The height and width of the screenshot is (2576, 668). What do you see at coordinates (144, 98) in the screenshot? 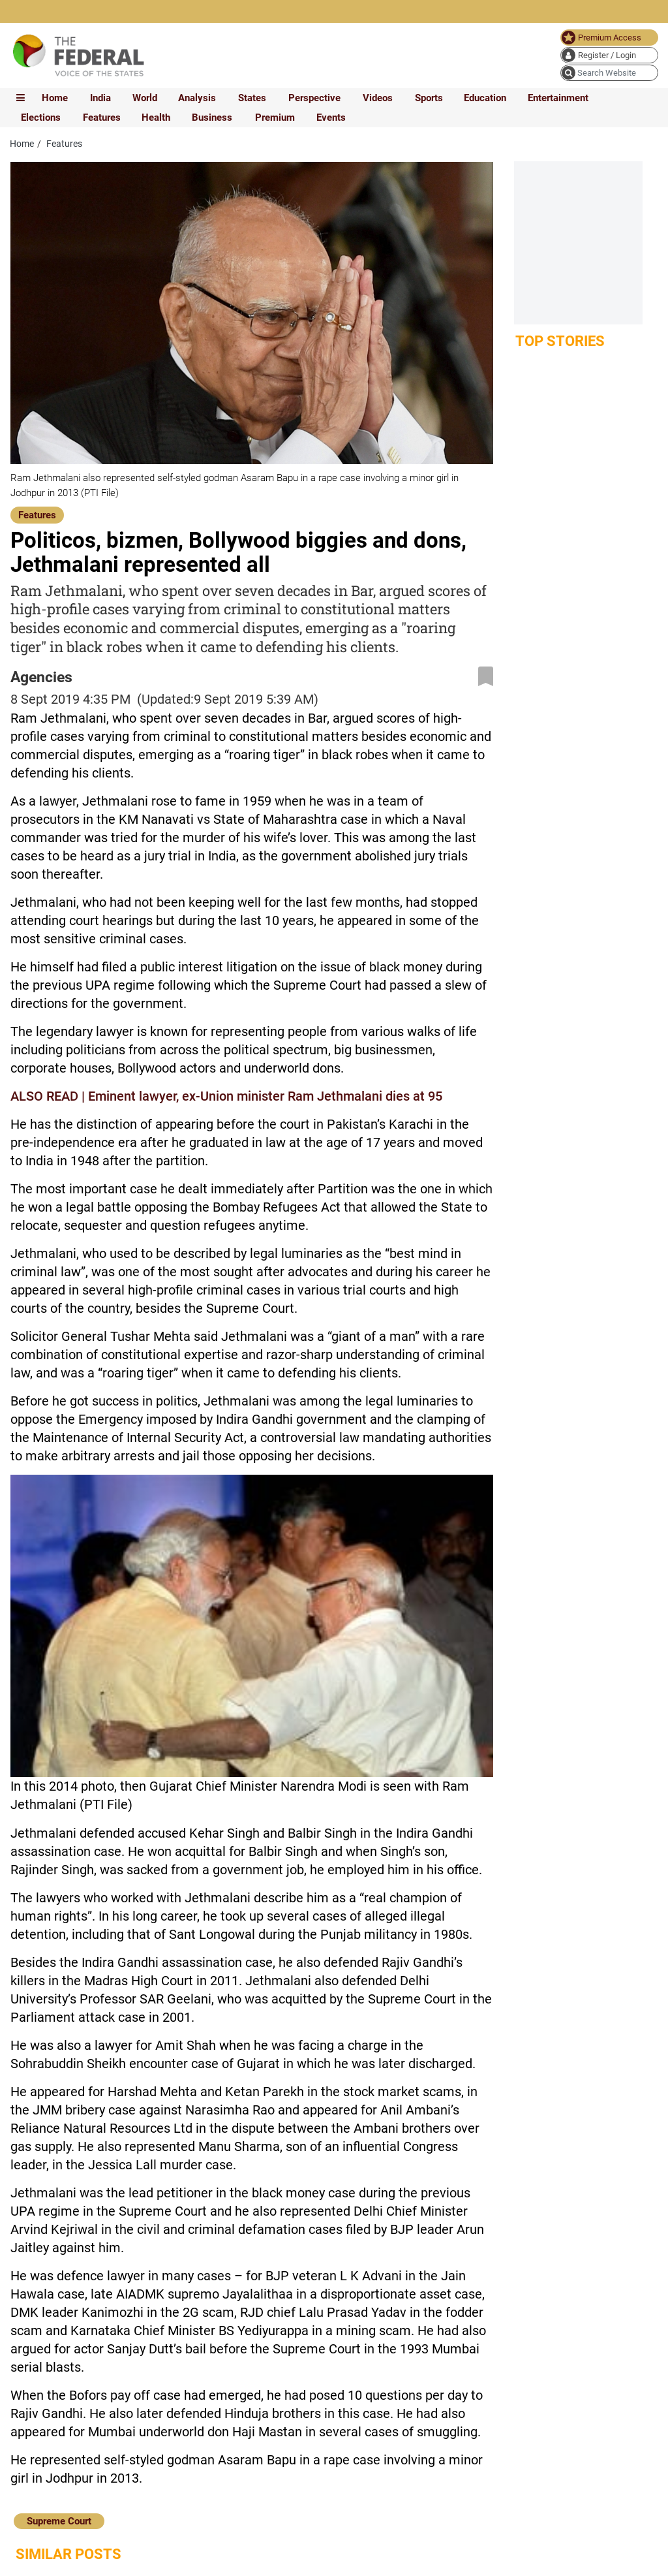
I see `World` at bounding box center [144, 98].